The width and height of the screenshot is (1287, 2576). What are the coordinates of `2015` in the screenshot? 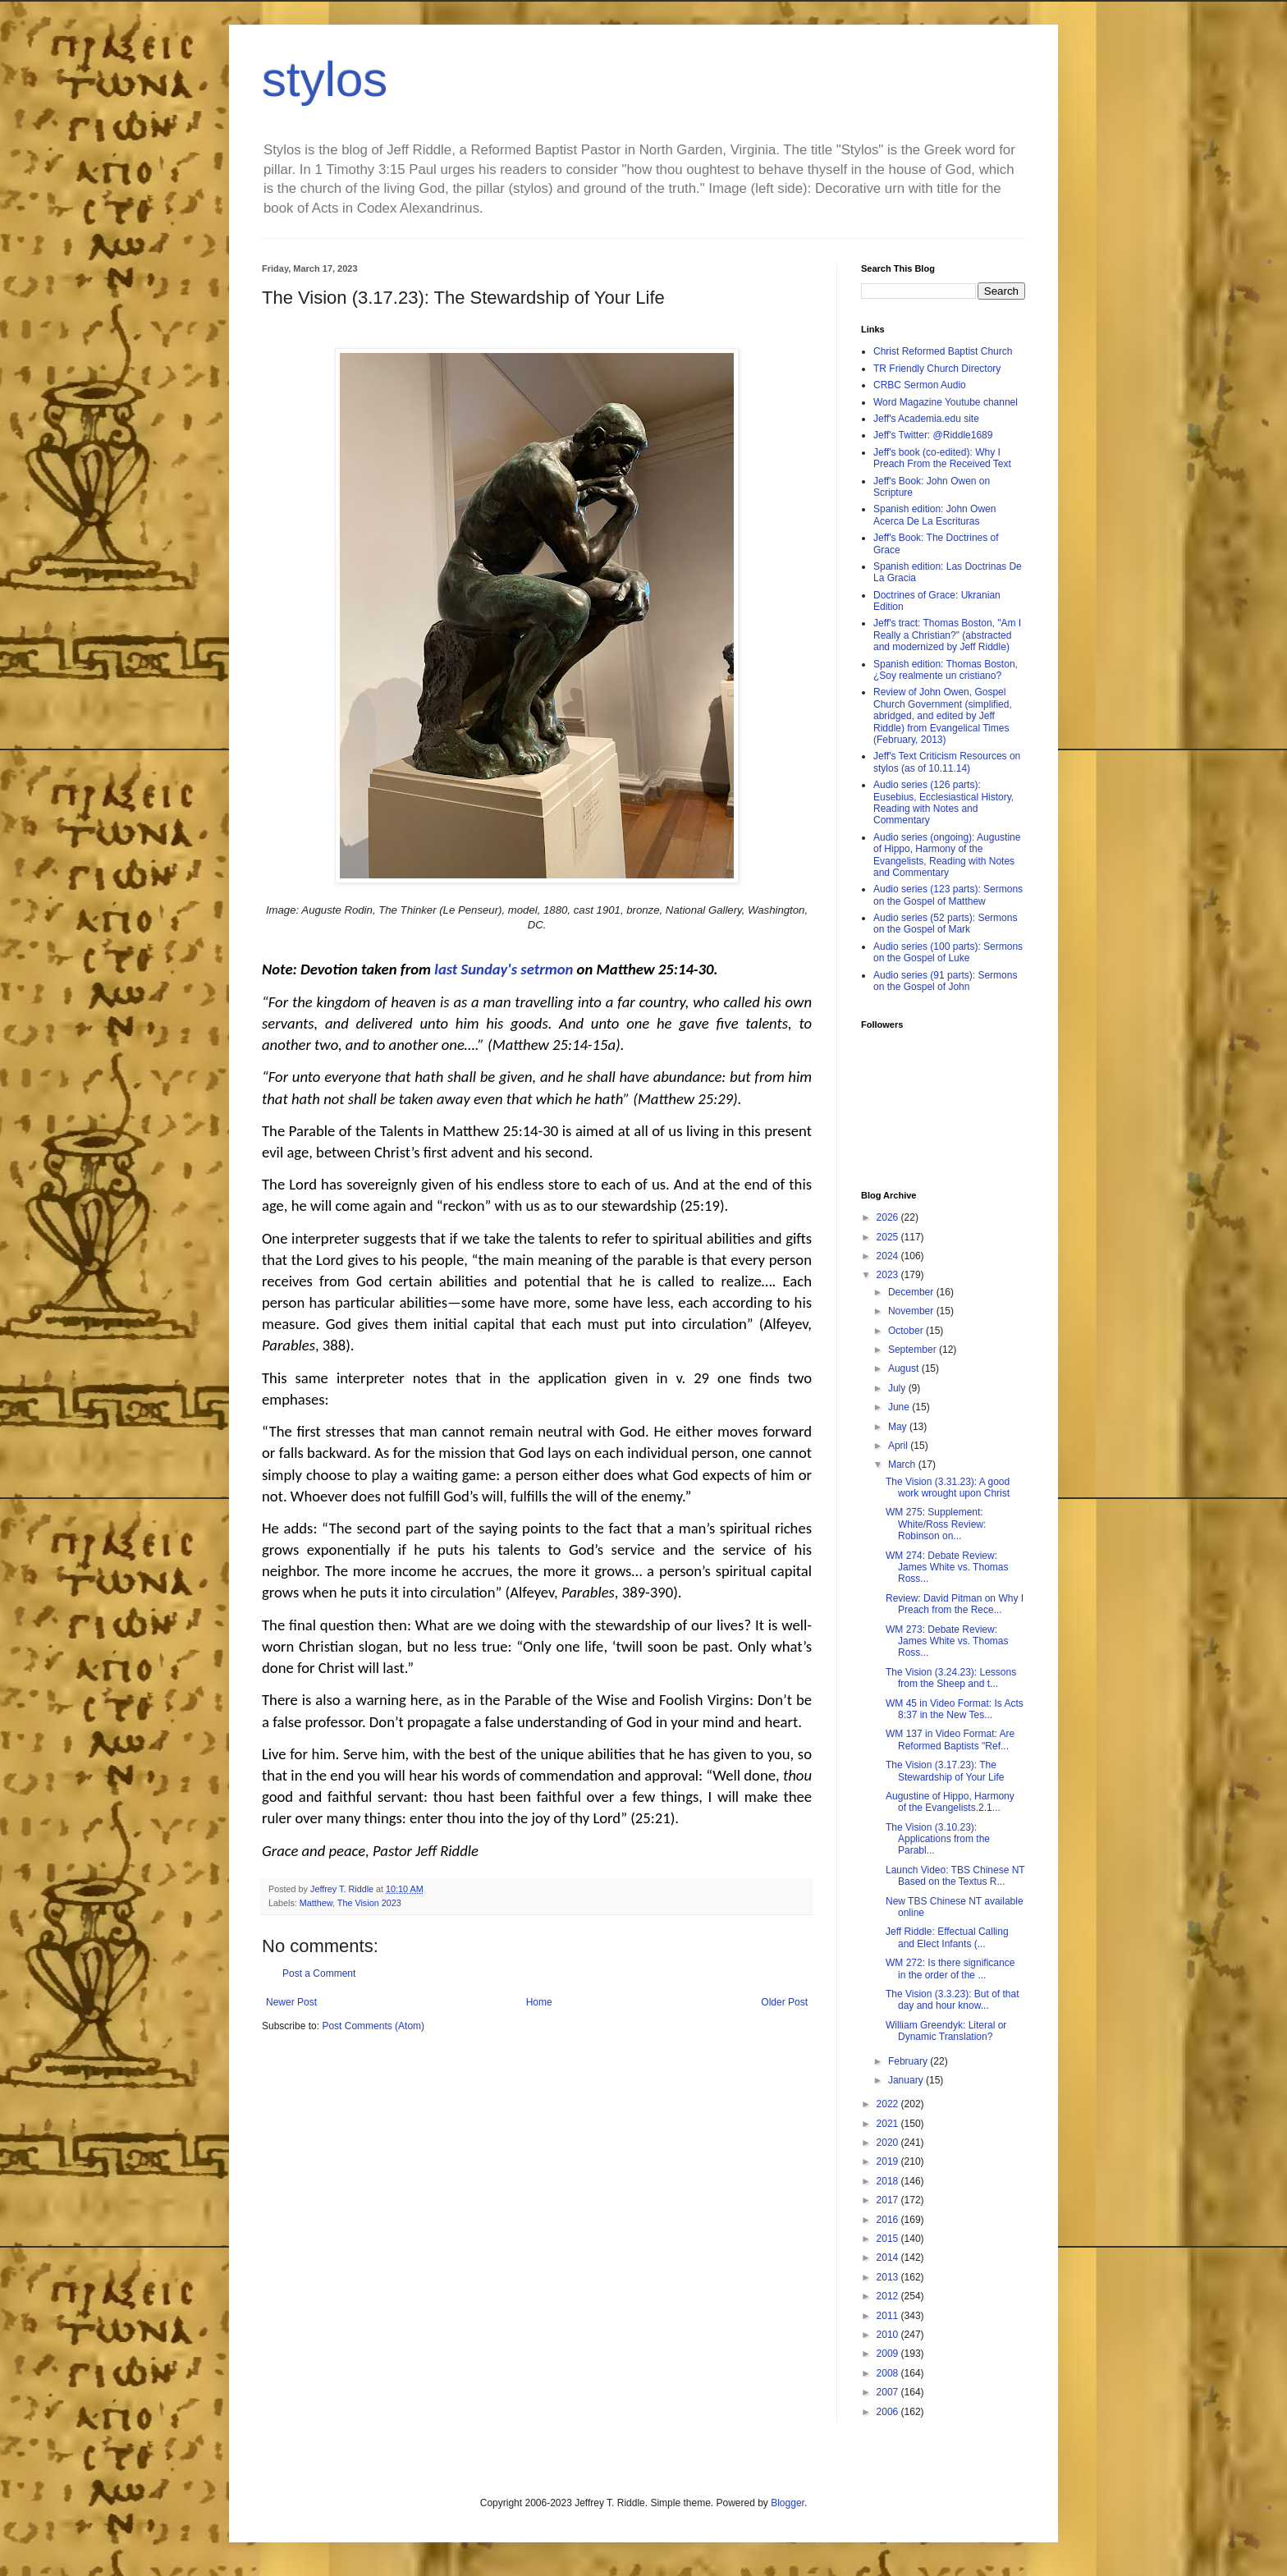 It's located at (889, 2238).